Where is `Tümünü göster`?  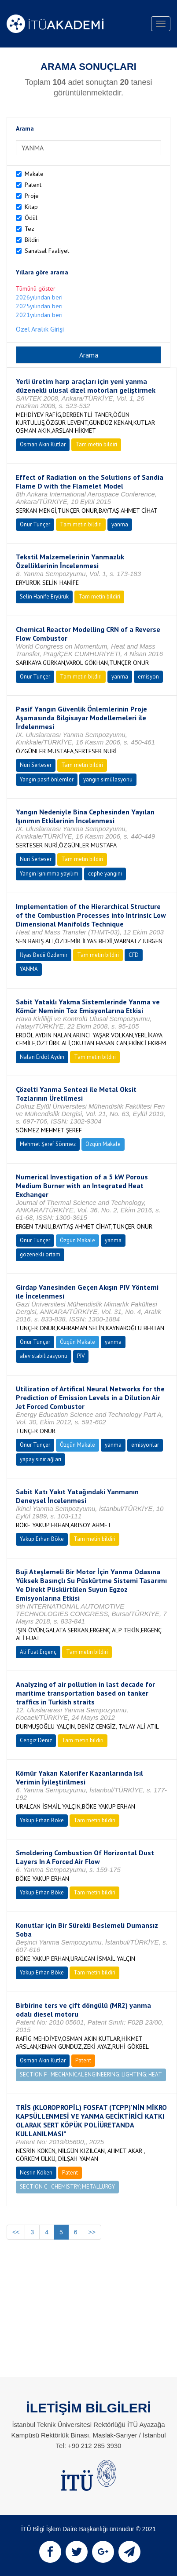
Tümünü göster is located at coordinates (35, 288).